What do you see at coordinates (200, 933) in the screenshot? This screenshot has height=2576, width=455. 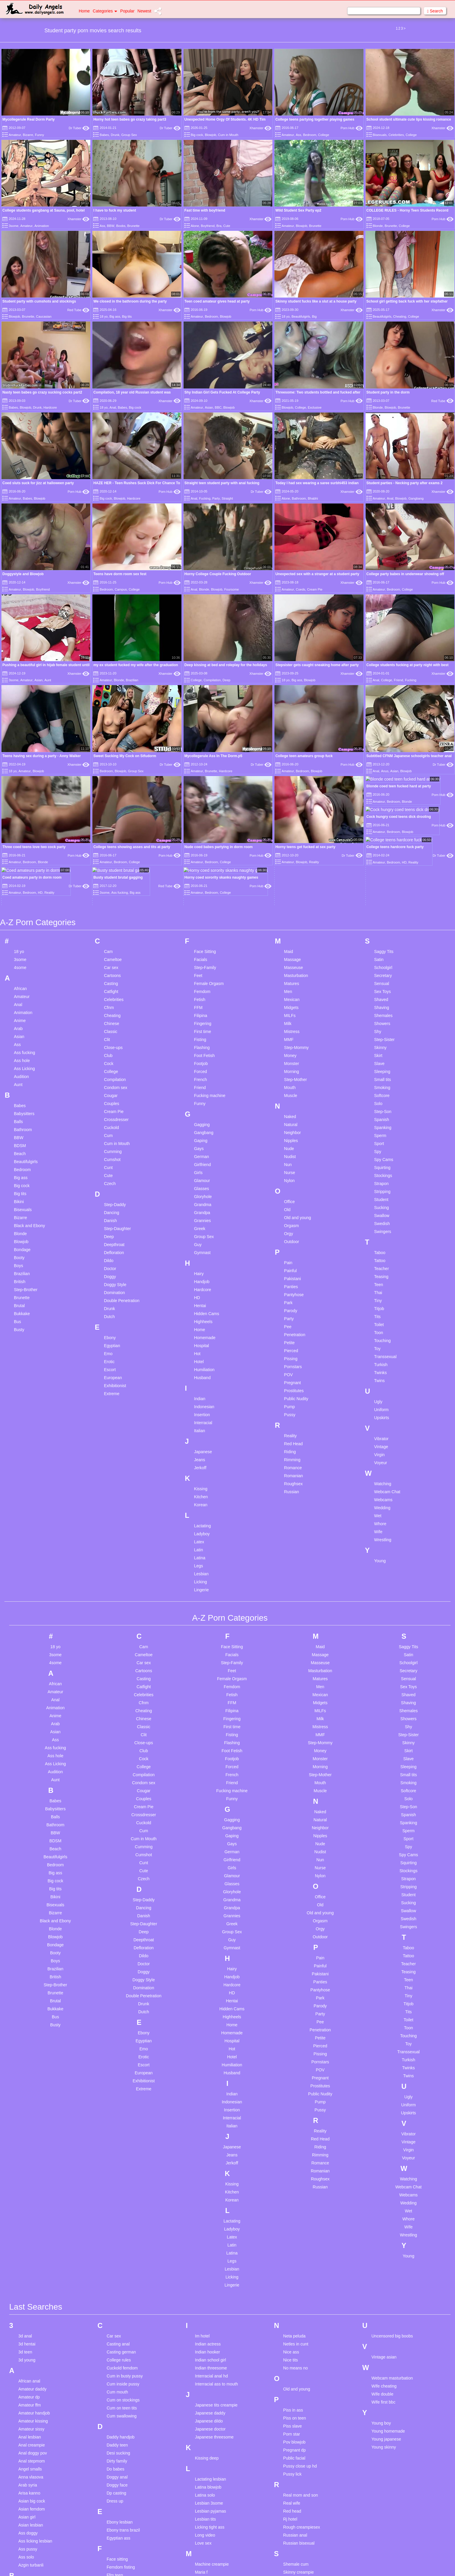 I see `Fisting` at bounding box center [200, 933].